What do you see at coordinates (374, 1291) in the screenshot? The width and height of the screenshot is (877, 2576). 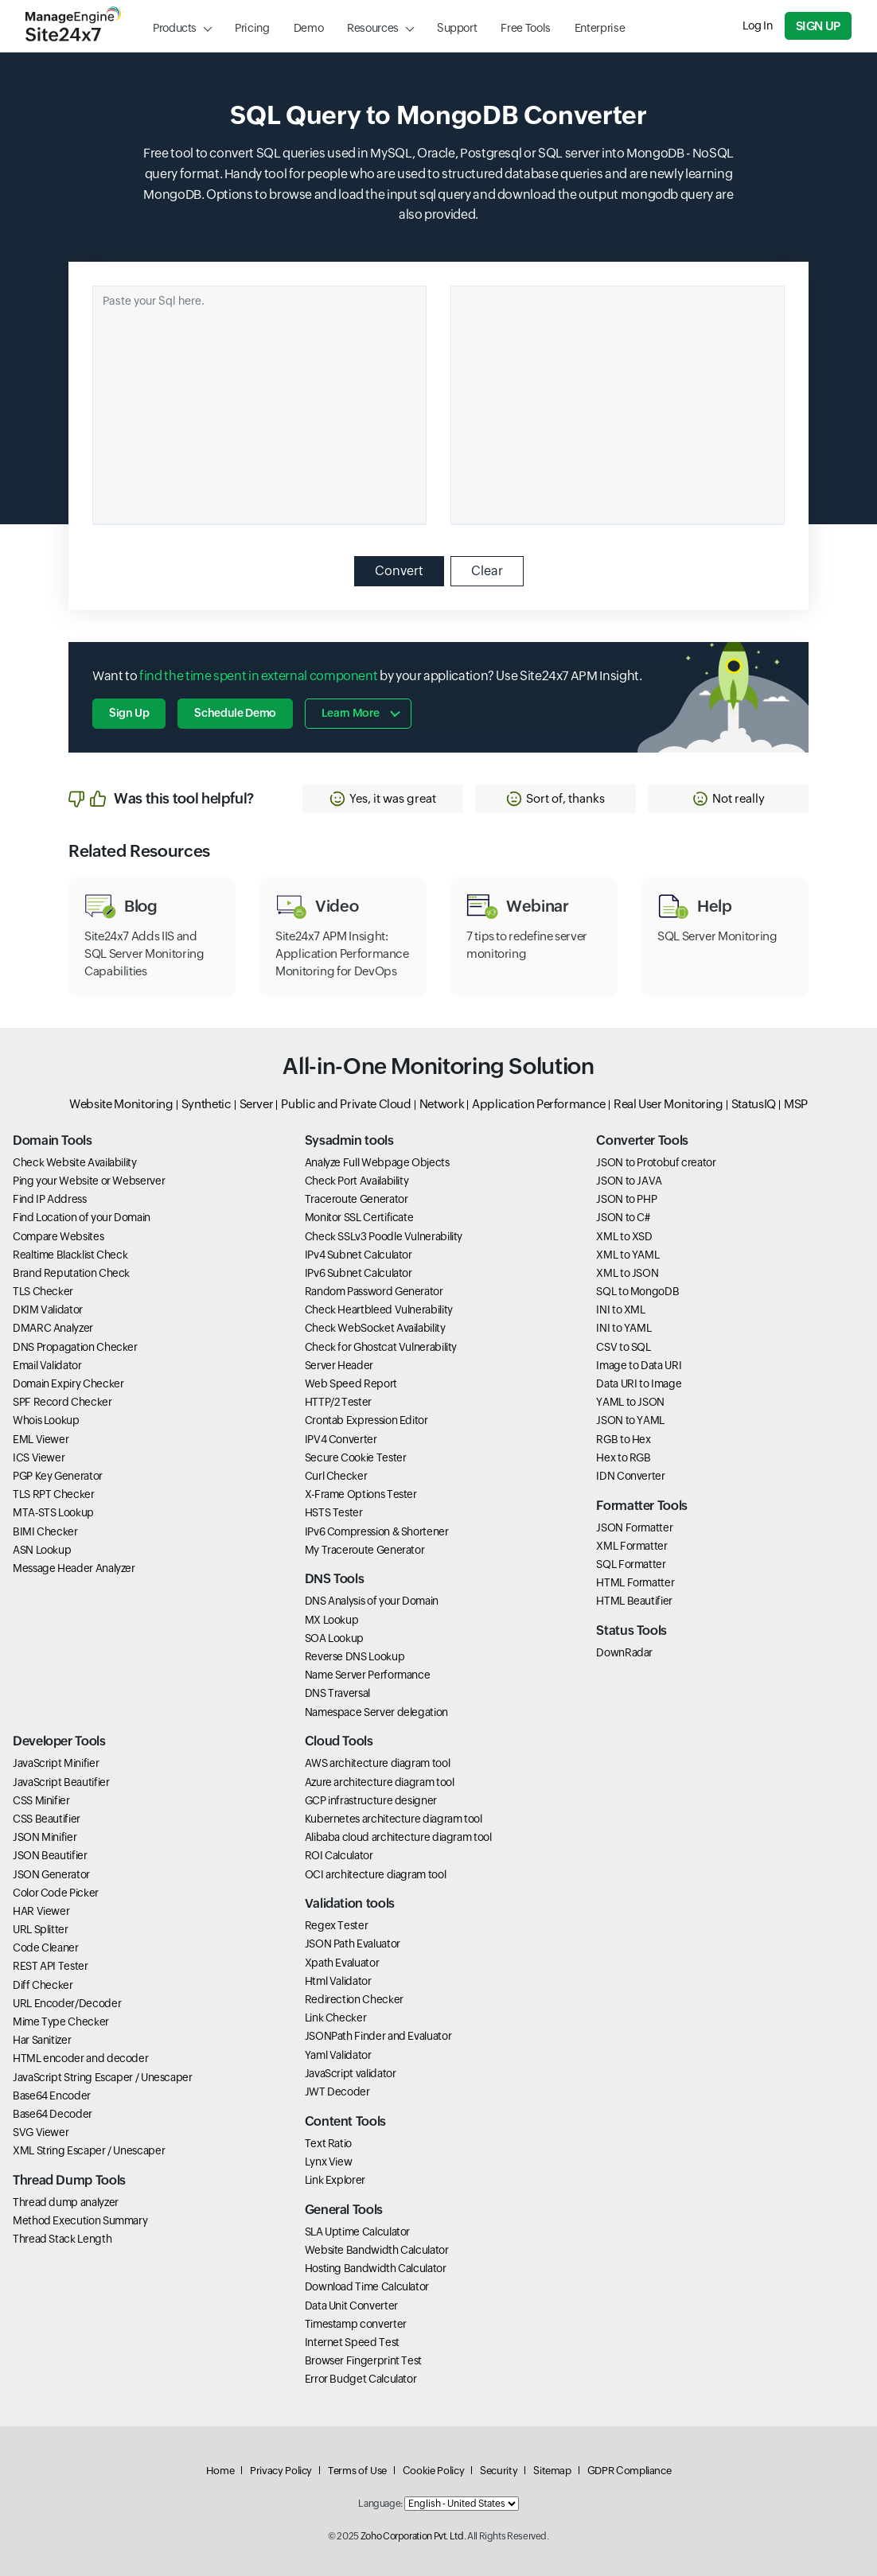 I see `Random Password Generator` at bounding box center [374, 1291].